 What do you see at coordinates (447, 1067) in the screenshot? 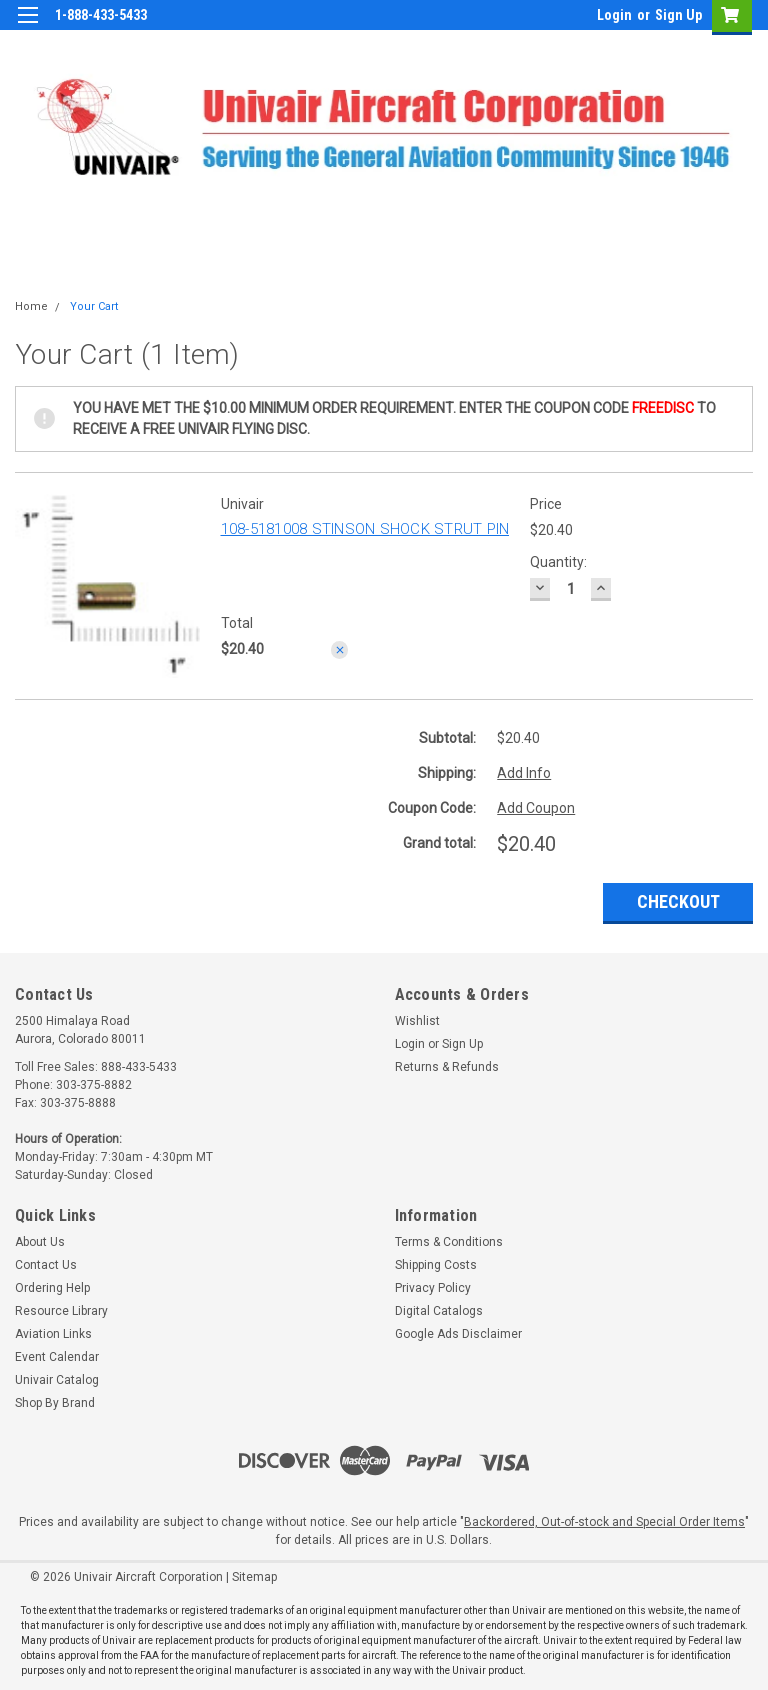
I see `Returns & Refunds` at bounding box center [447, 1067].